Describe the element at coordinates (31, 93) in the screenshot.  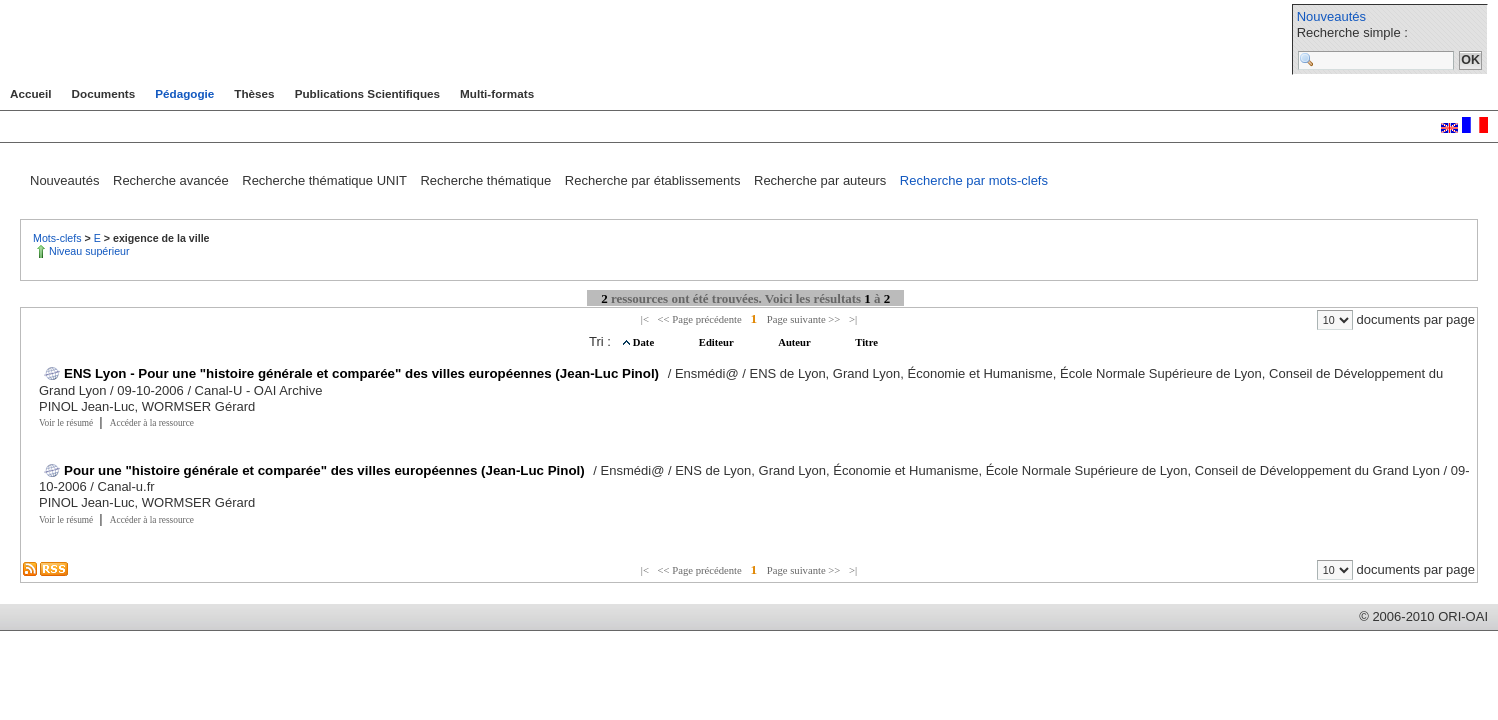
I see `Accueil` at that location.